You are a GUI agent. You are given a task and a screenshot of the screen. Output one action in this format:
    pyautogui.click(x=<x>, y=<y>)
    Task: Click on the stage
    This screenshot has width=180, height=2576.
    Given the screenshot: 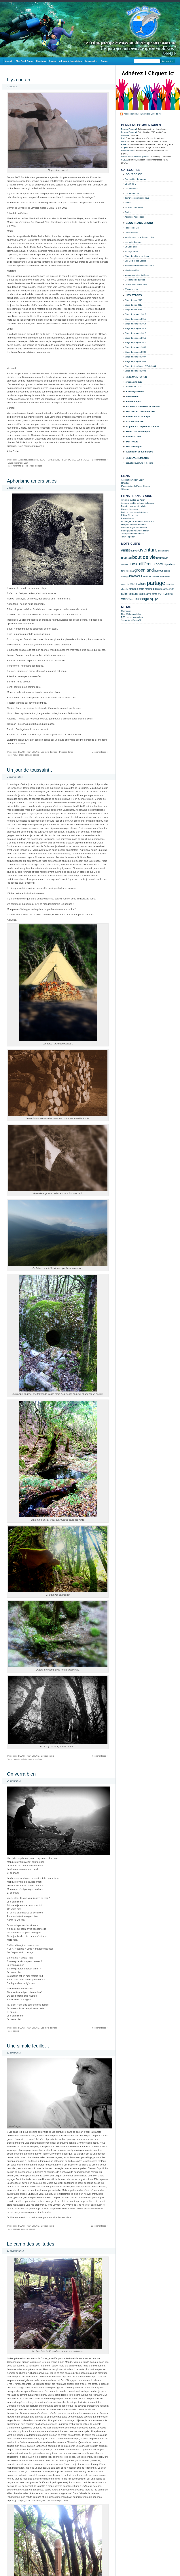 What is the action you would take?
    pyautogui.click(x=142, y=594)
    